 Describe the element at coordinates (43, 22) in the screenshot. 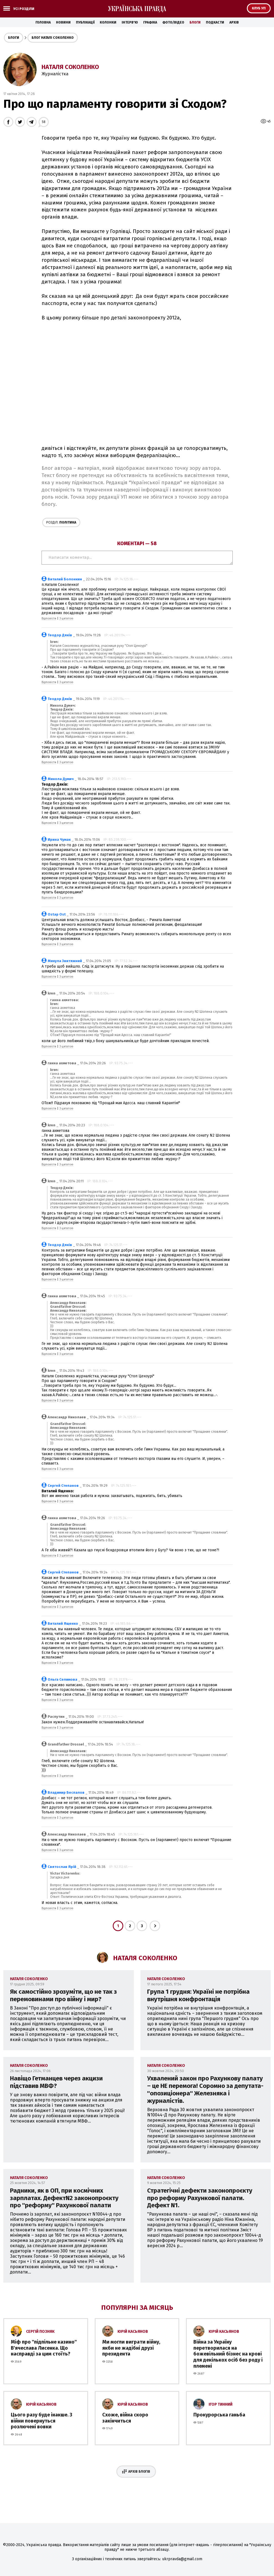

I see `Головна` at that location.